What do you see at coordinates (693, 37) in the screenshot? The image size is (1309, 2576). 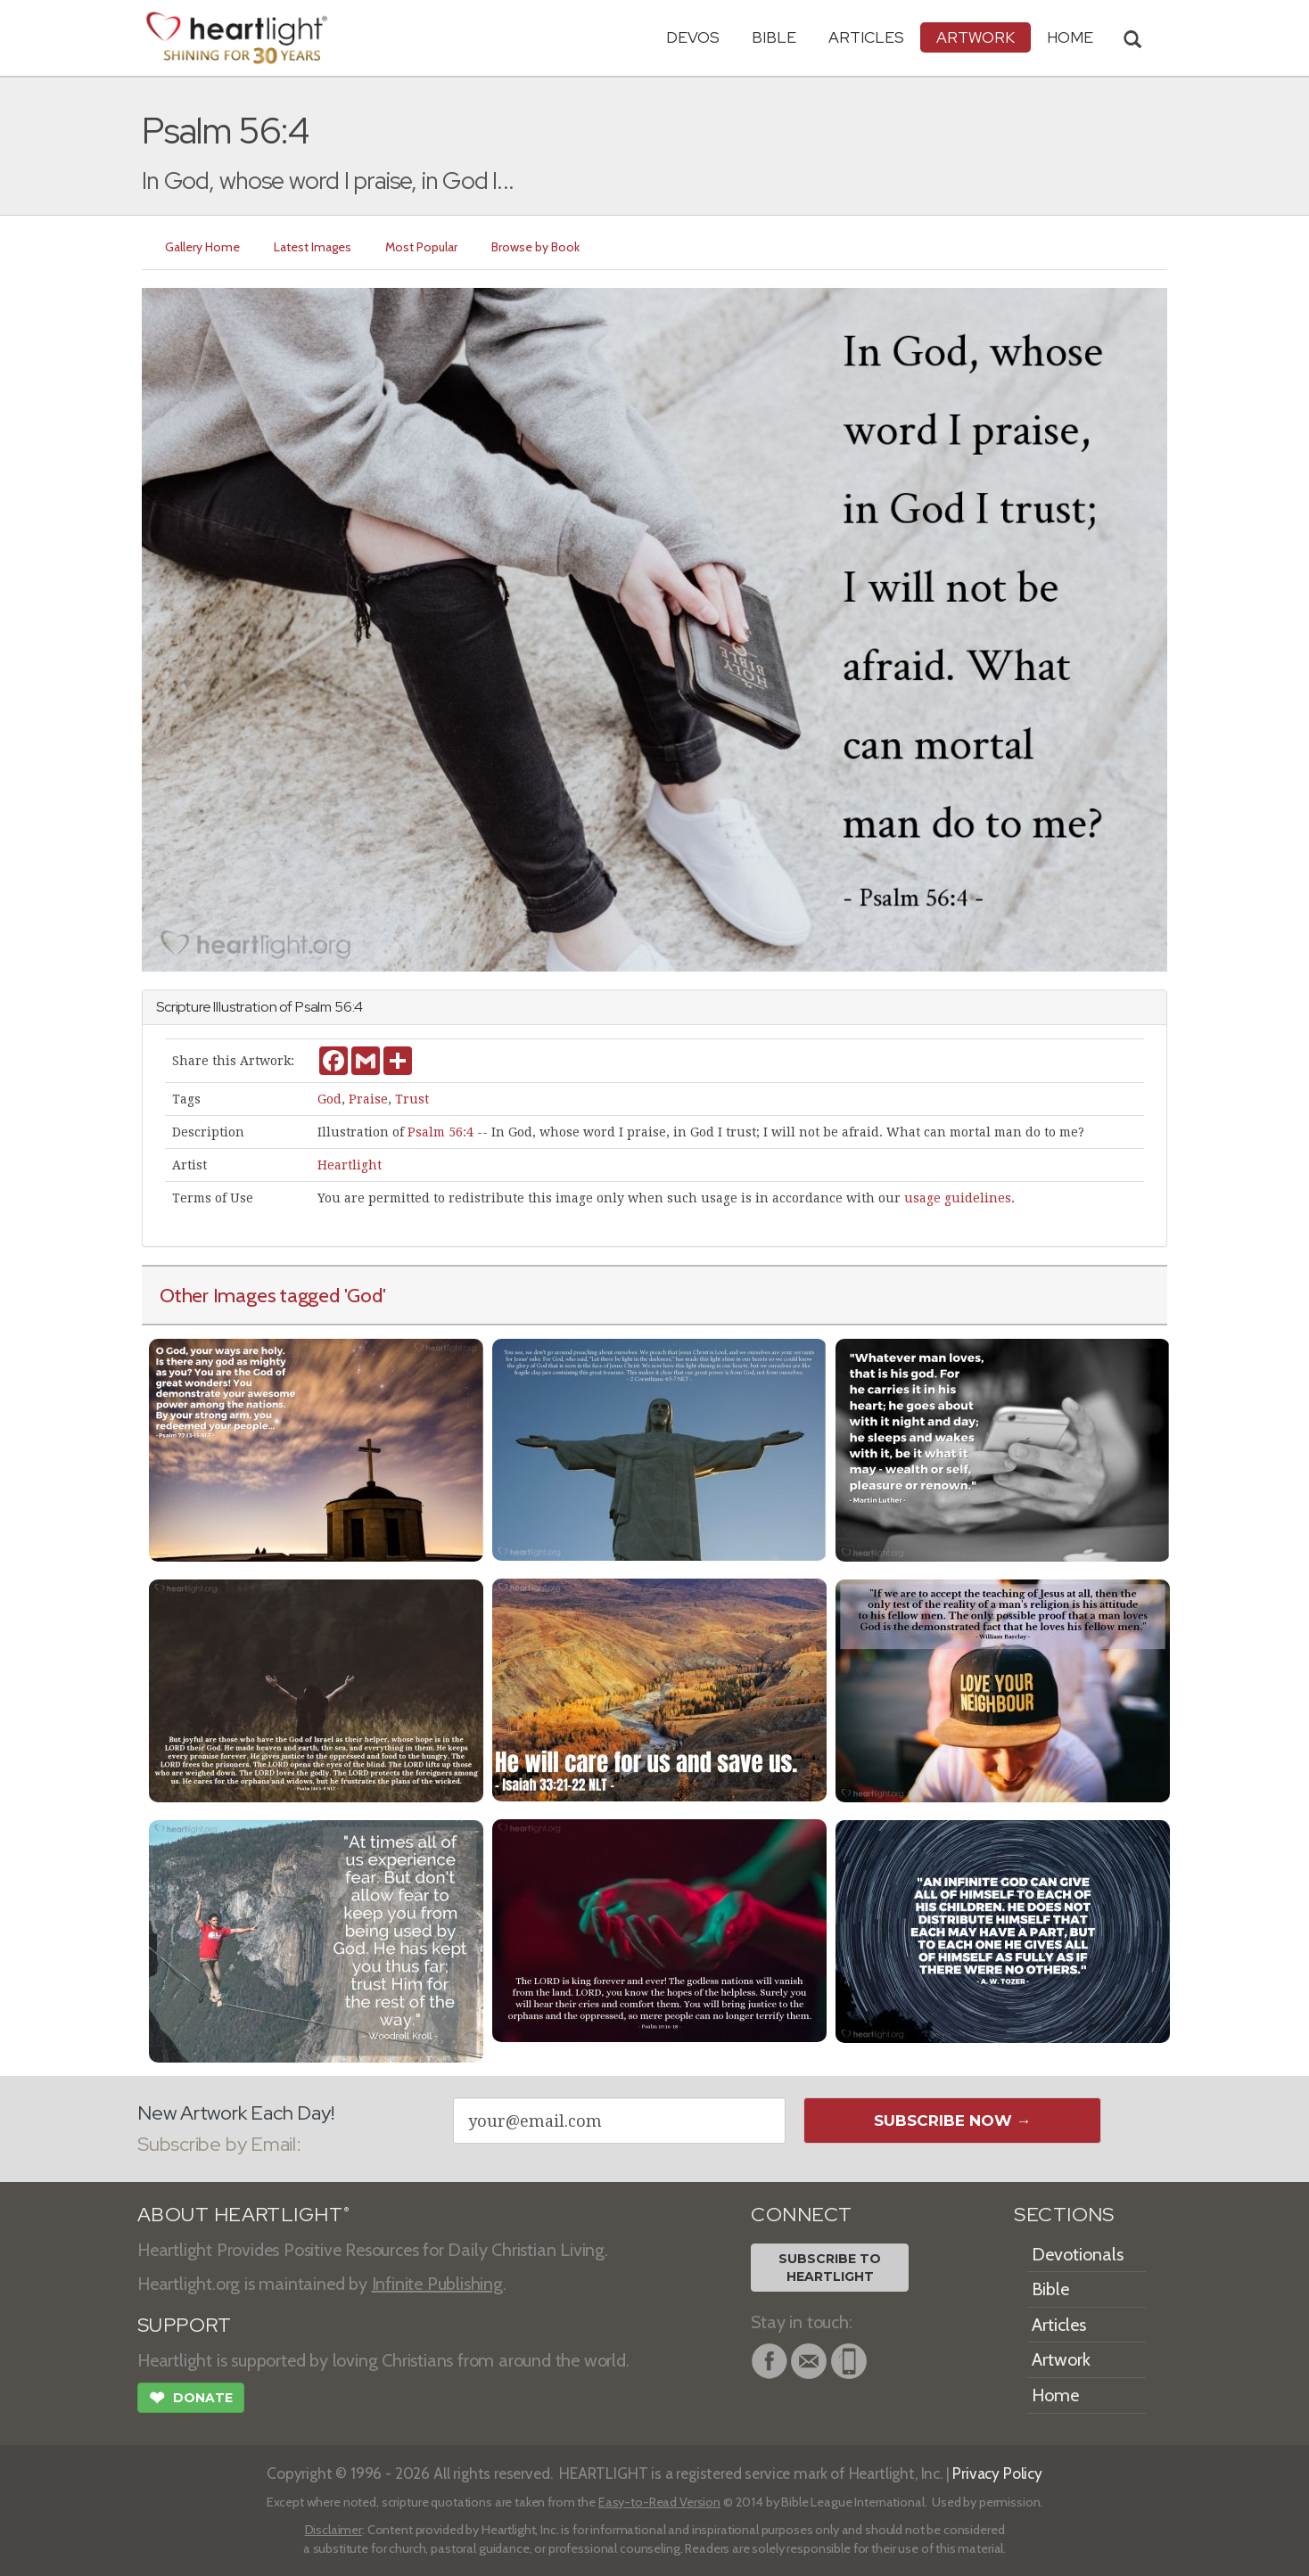 I see `Devos` at bounding box center [693, 37].